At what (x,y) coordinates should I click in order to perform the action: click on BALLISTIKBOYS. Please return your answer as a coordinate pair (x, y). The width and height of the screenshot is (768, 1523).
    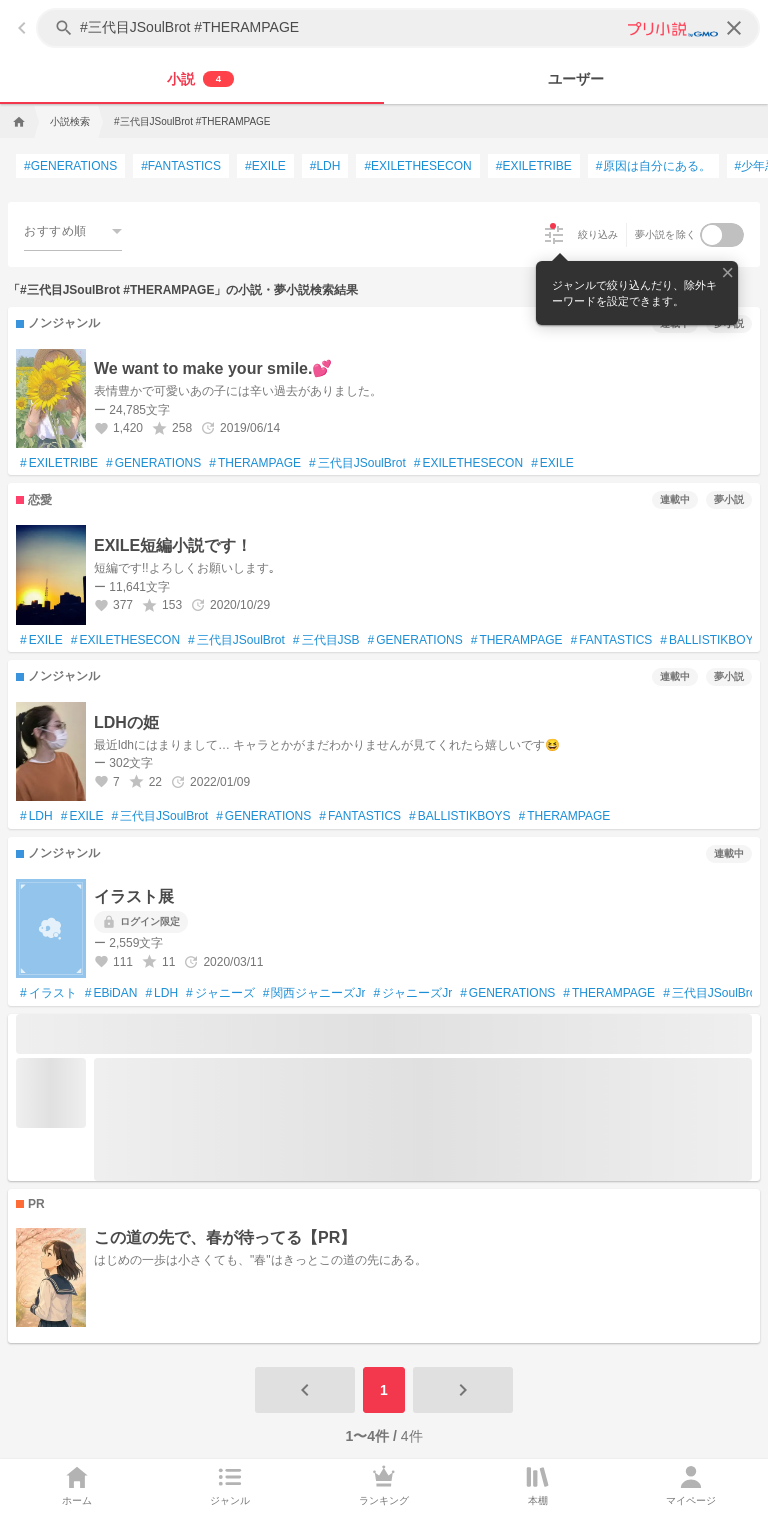
    Looking at the image, I should click on (459, 817).